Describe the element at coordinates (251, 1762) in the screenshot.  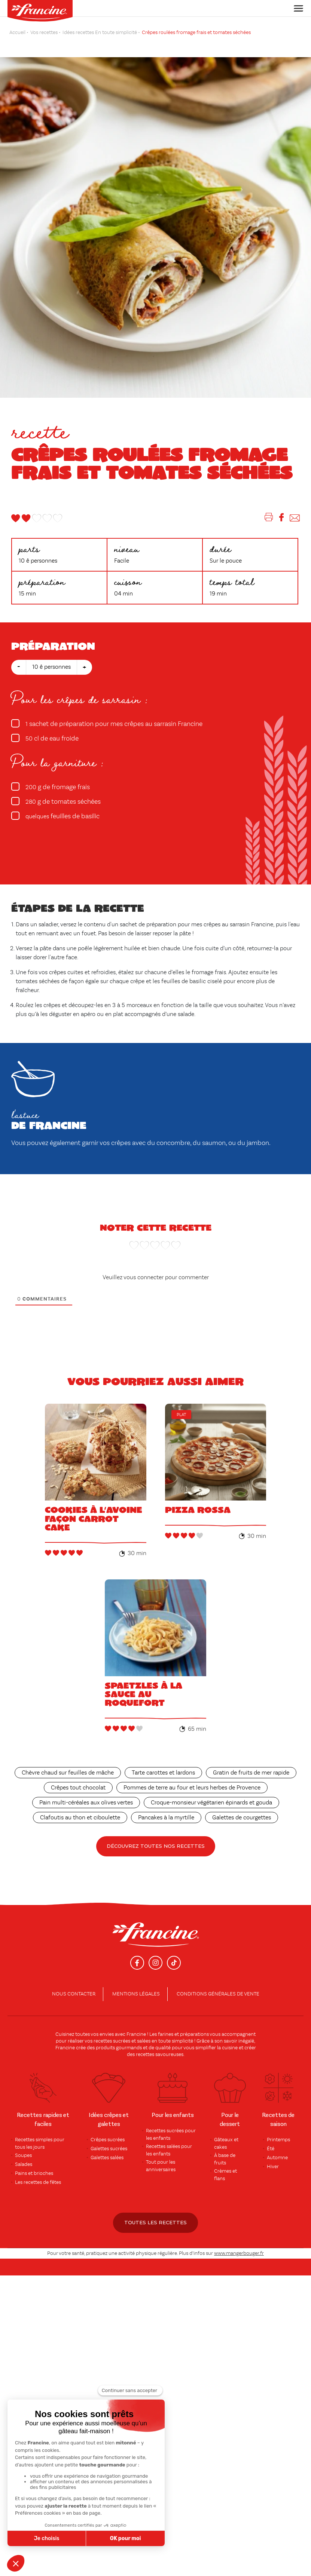
I see `Gratin de fruits de mer rapide` at that location.